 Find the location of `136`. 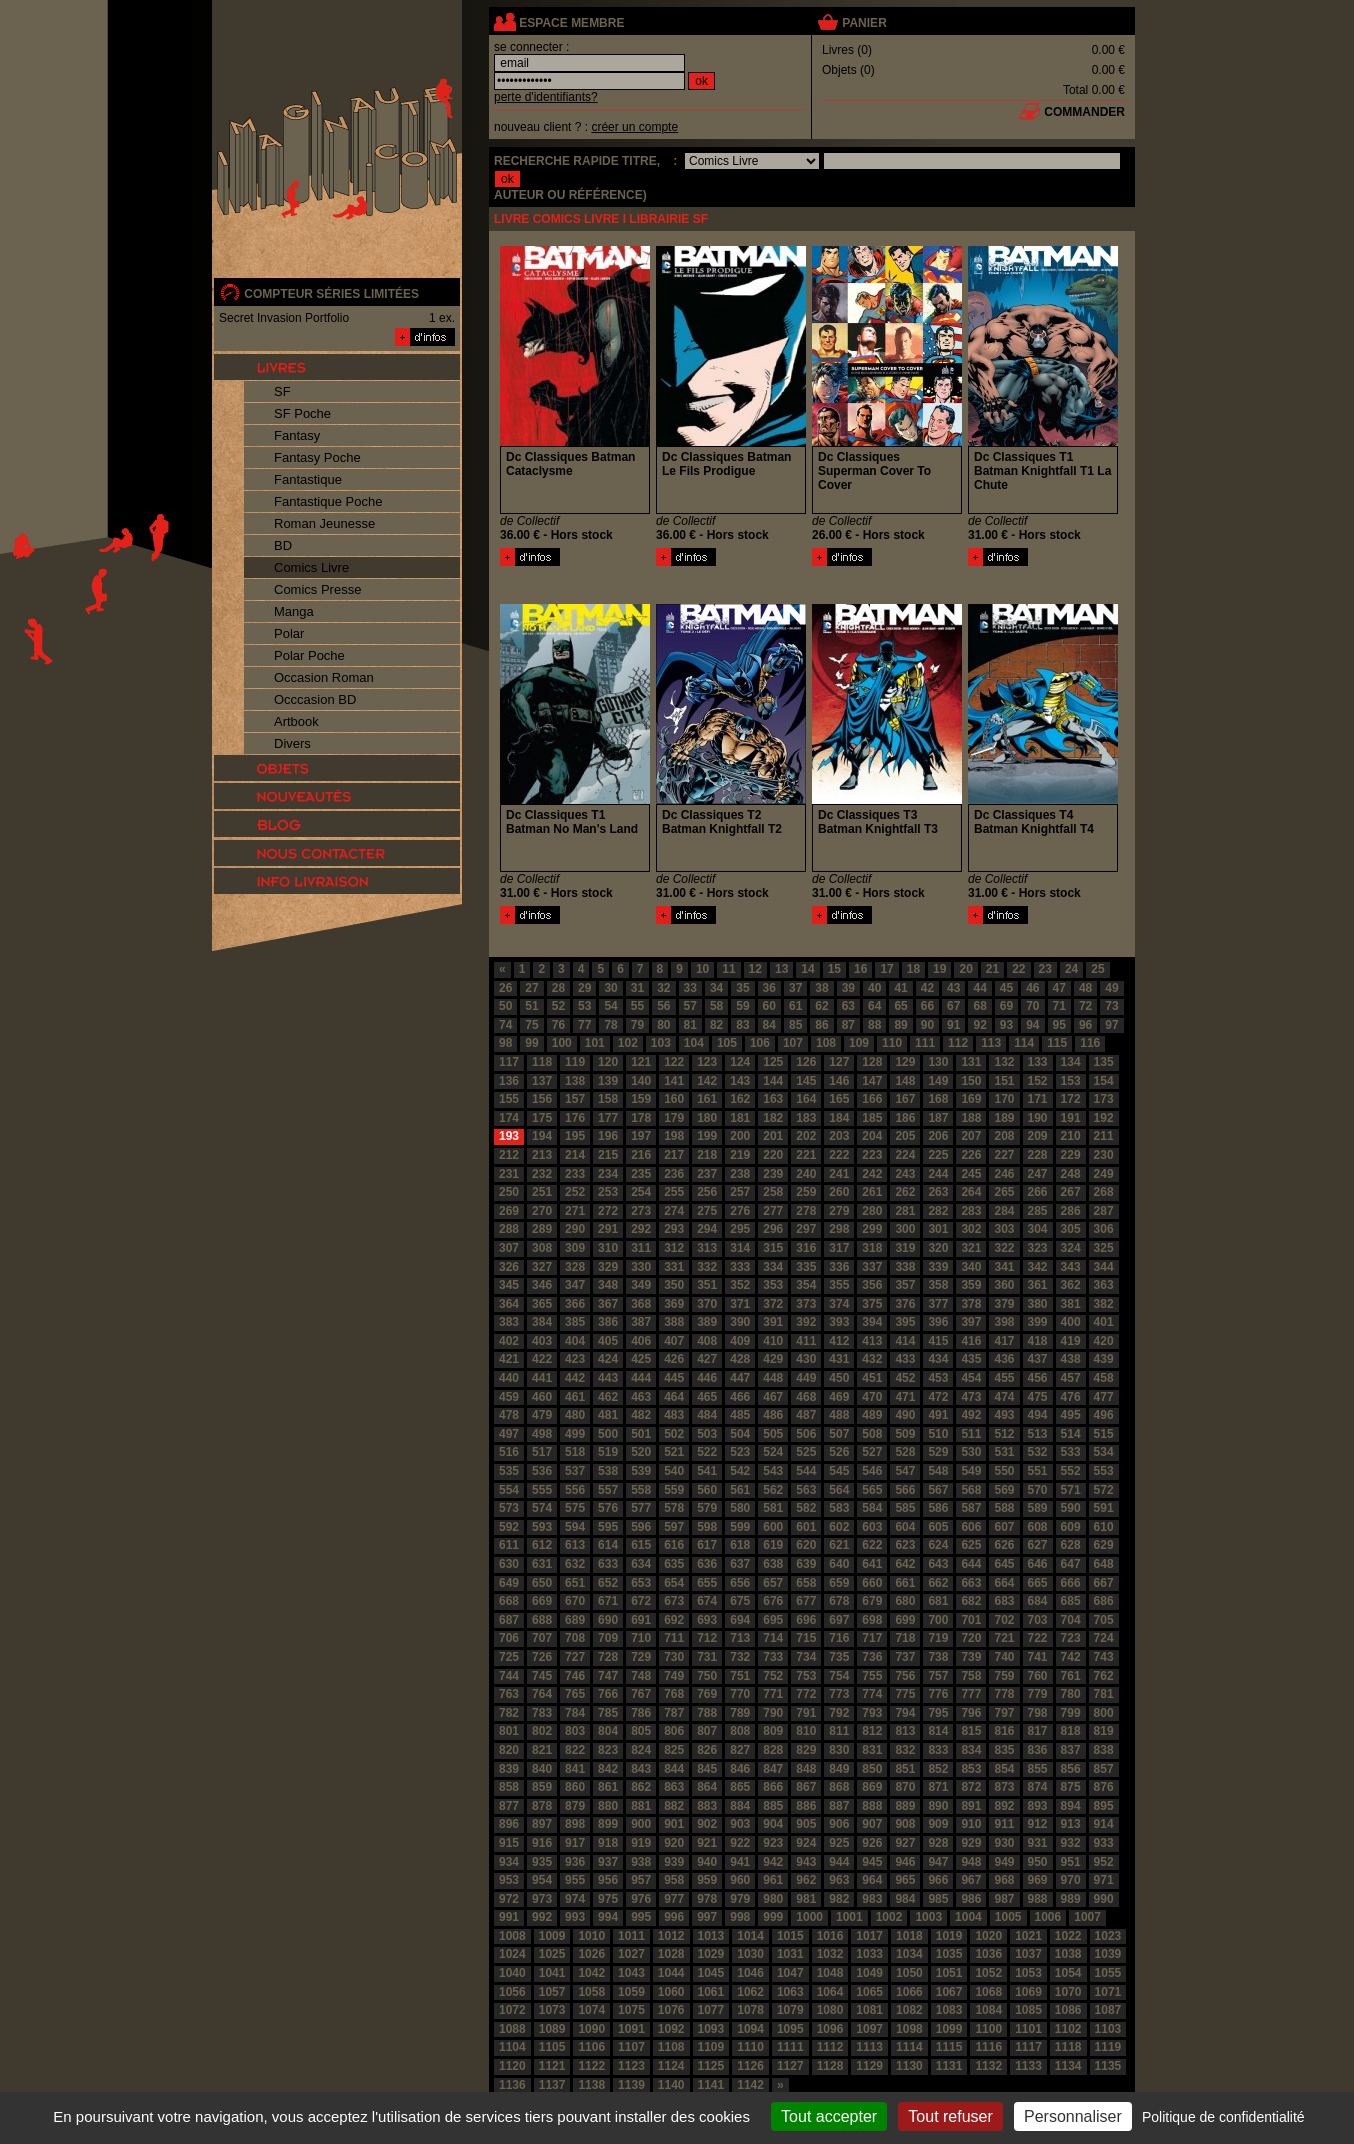

136 is located at coordinates (509, 1081).